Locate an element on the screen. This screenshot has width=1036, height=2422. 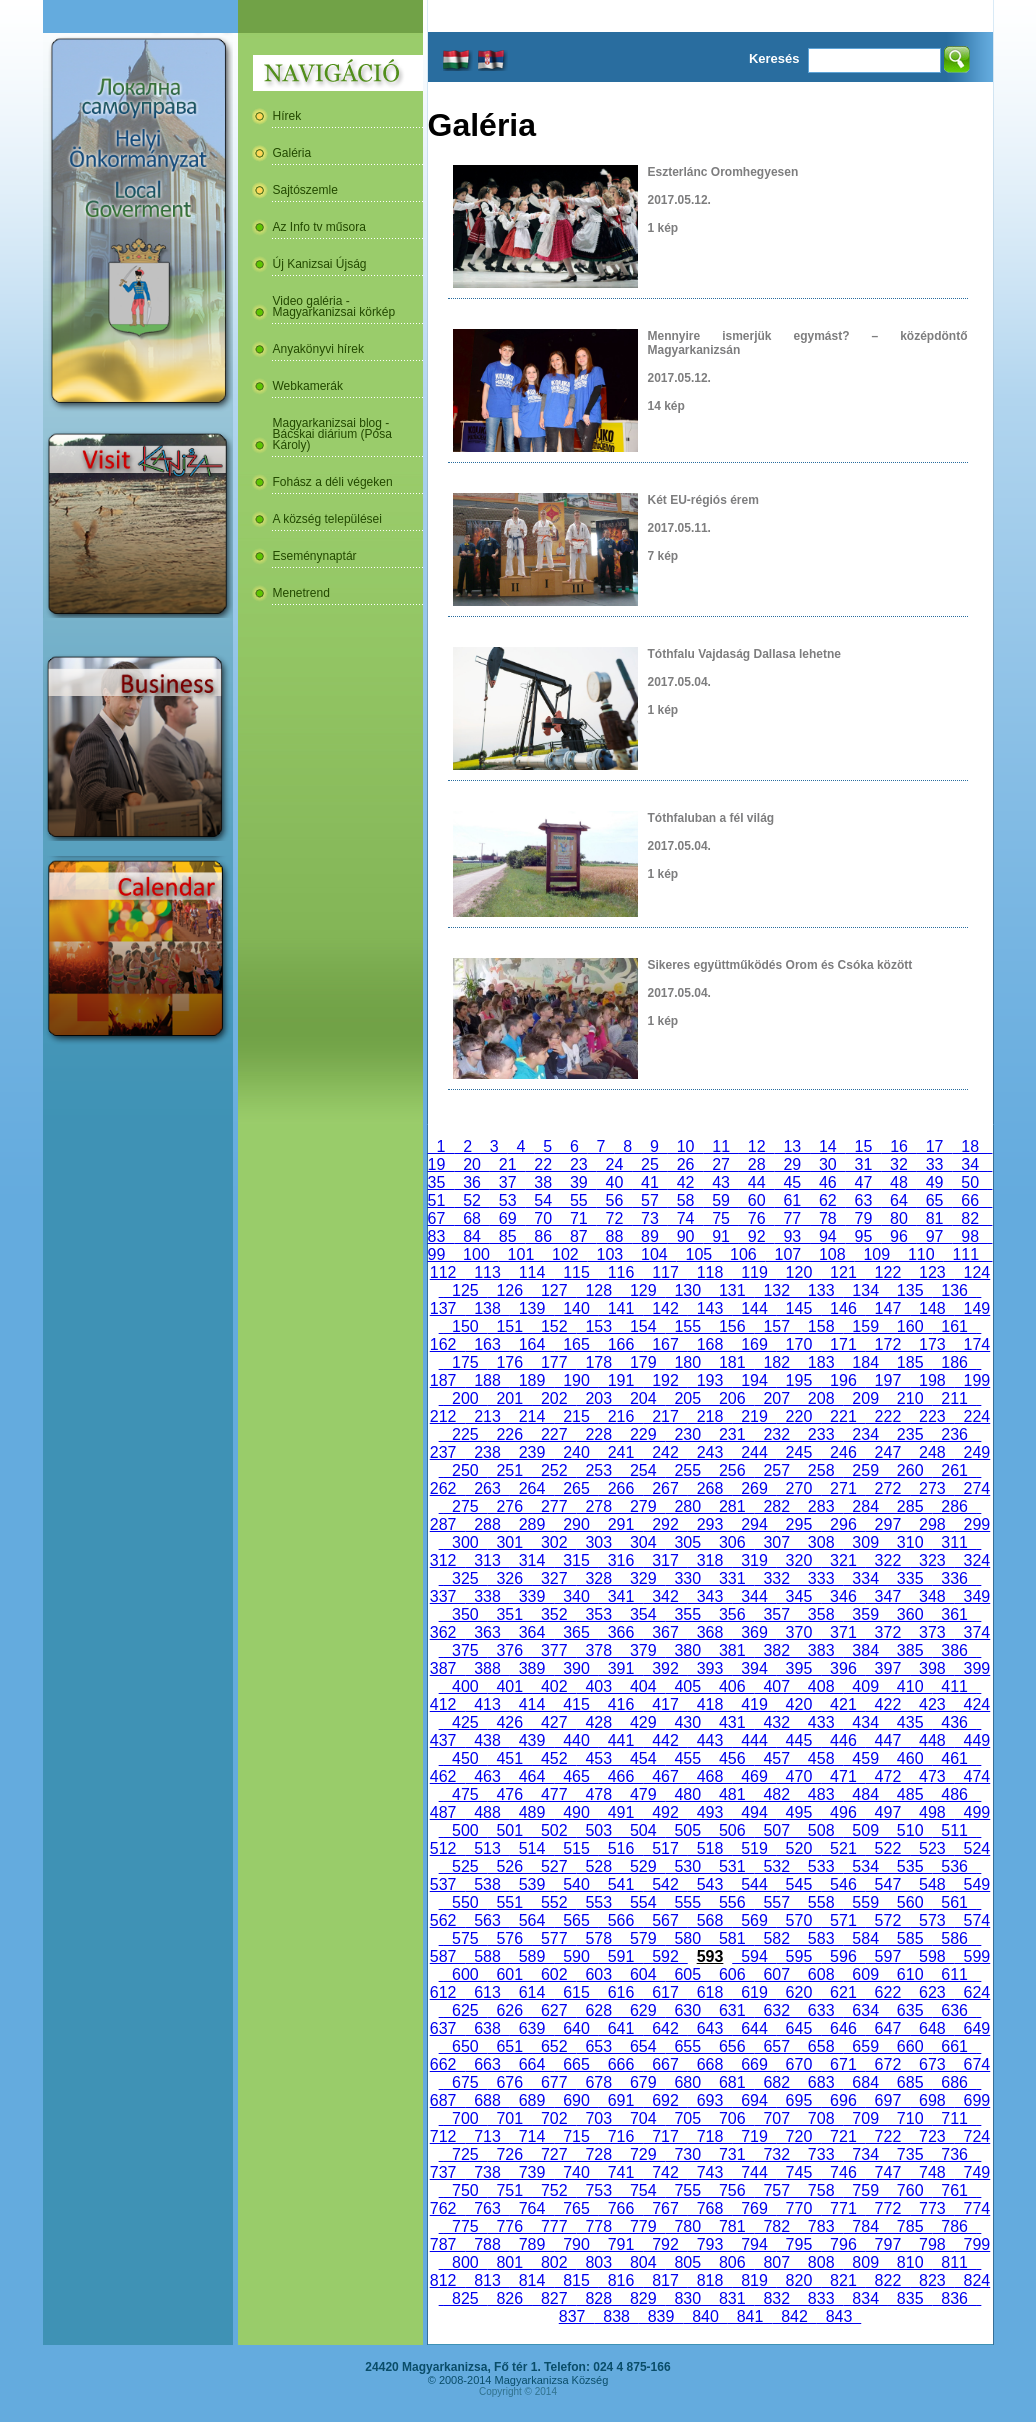
706 is located at coordinates (732, 2118).